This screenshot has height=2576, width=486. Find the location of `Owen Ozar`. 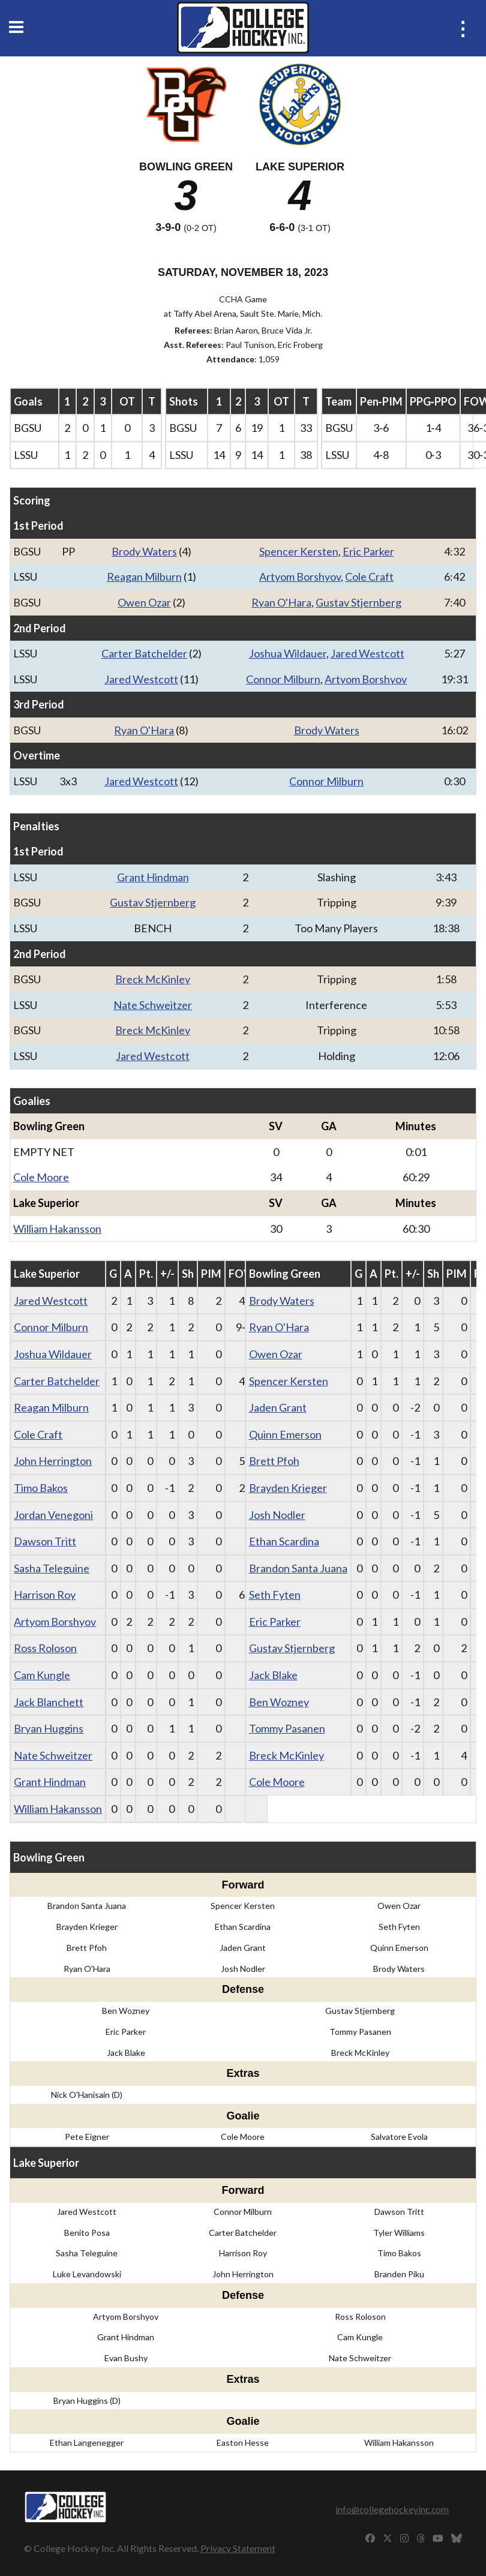

Owen Ozar is located at coordinates (144, 602).